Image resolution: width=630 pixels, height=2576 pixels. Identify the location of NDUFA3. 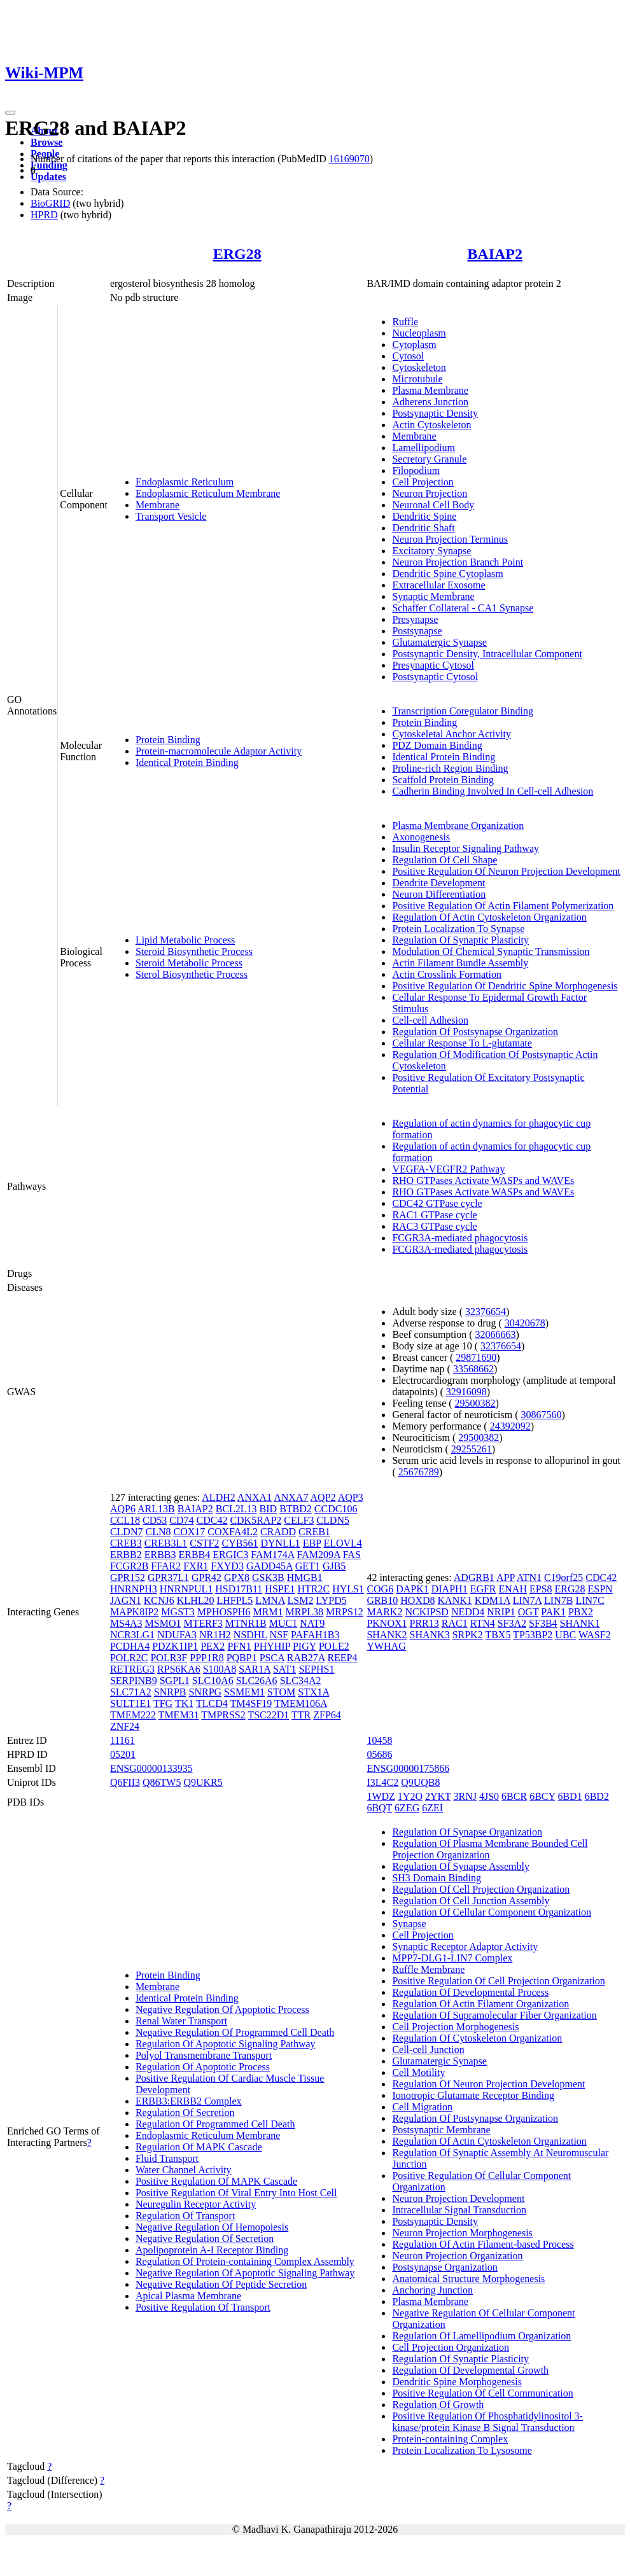
(177, 1634).